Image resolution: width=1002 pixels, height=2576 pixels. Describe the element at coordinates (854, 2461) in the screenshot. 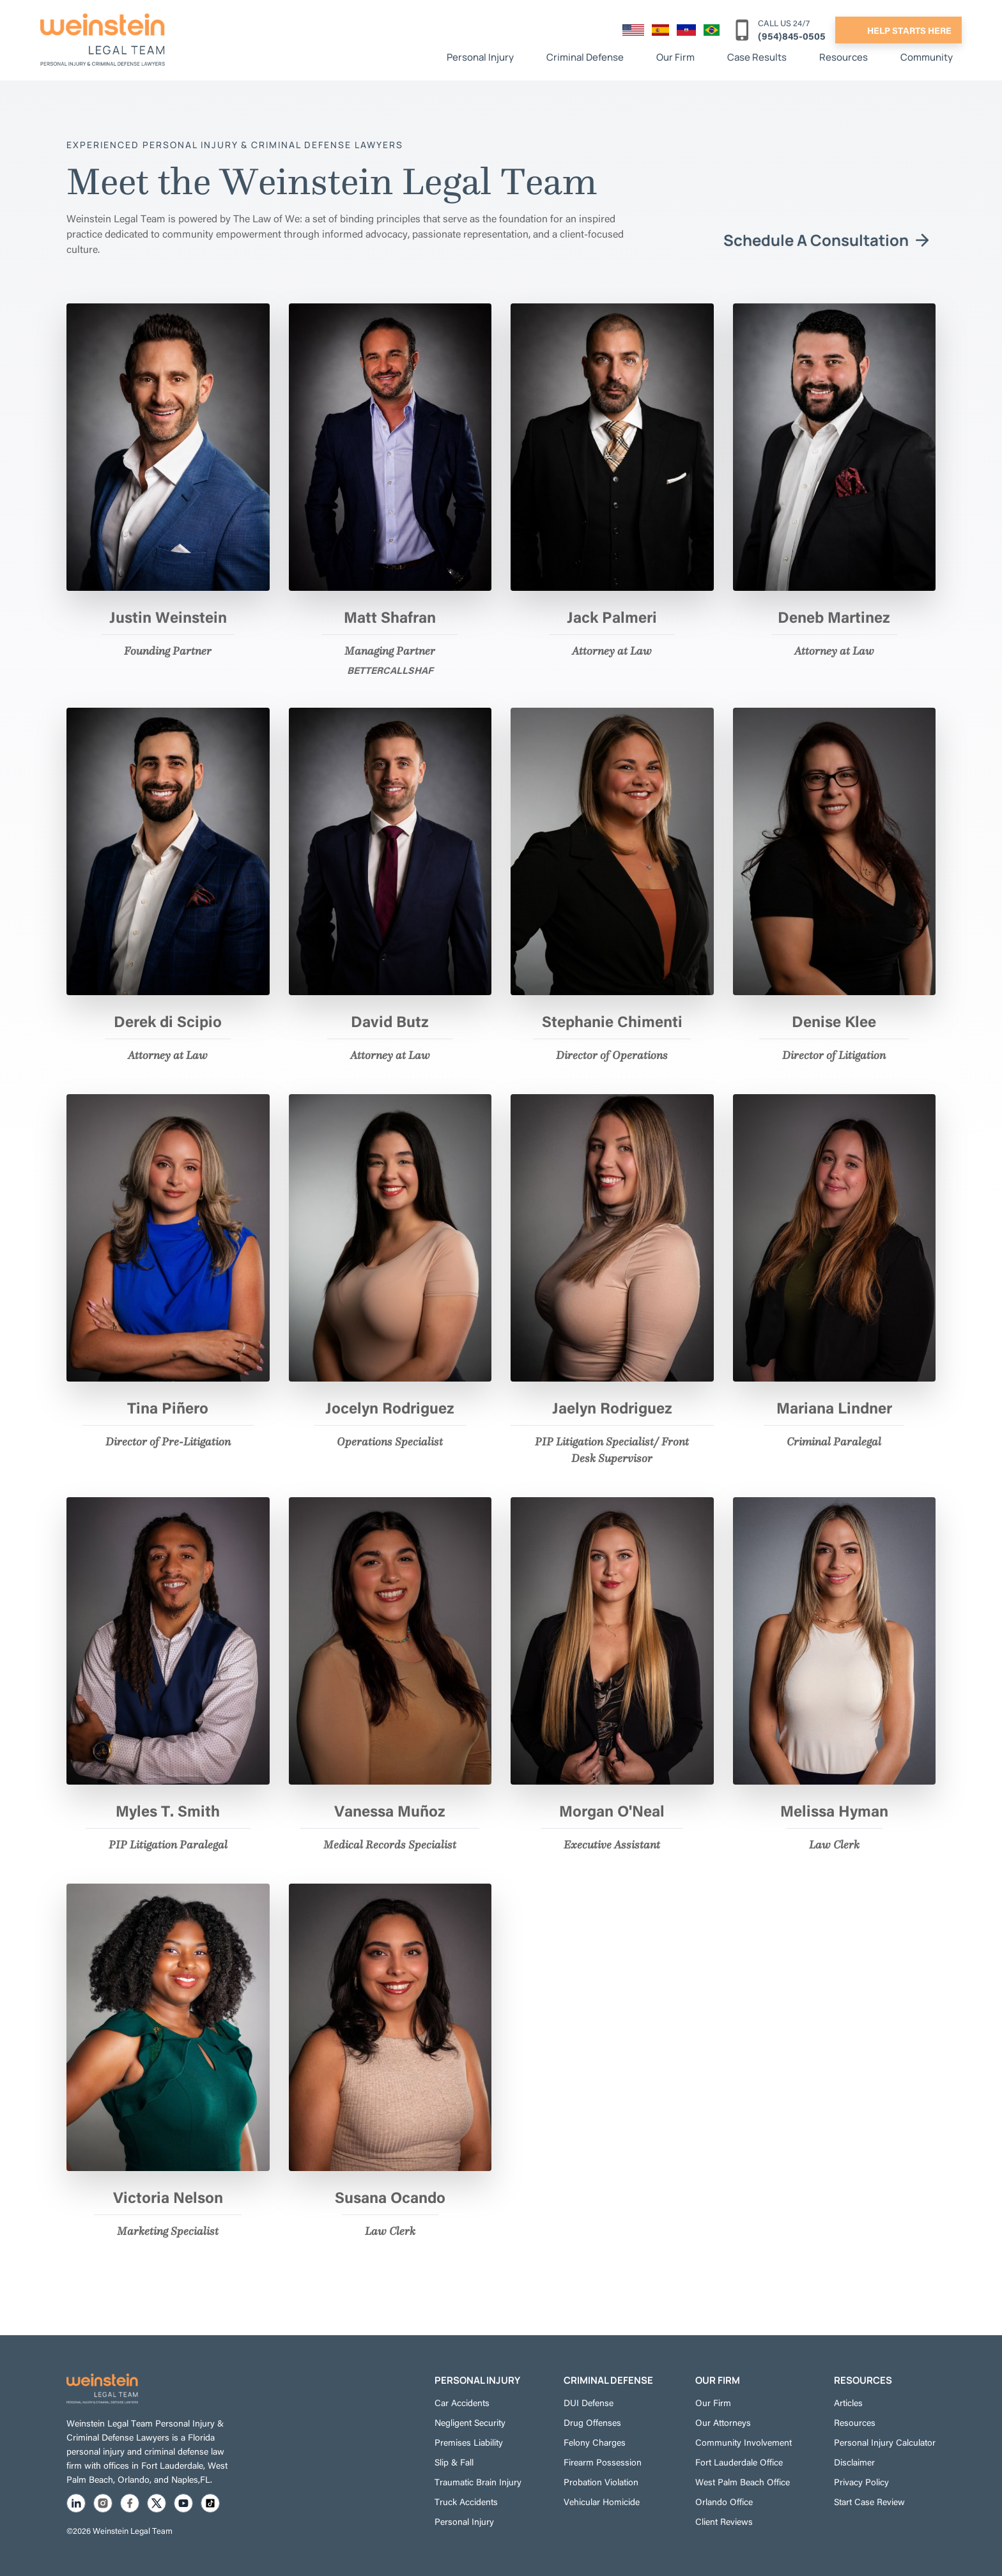

I see `Disclaimer` at that location.